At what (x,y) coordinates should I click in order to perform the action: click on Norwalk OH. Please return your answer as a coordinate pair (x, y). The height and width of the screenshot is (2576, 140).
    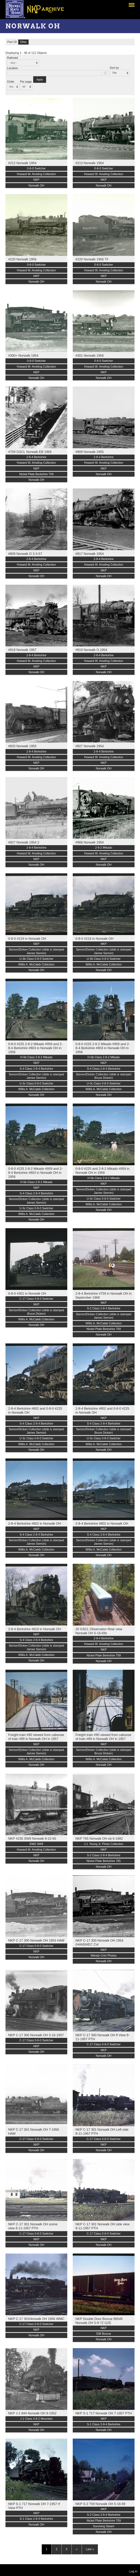
    Looking at the image, I should click on (36, 185).